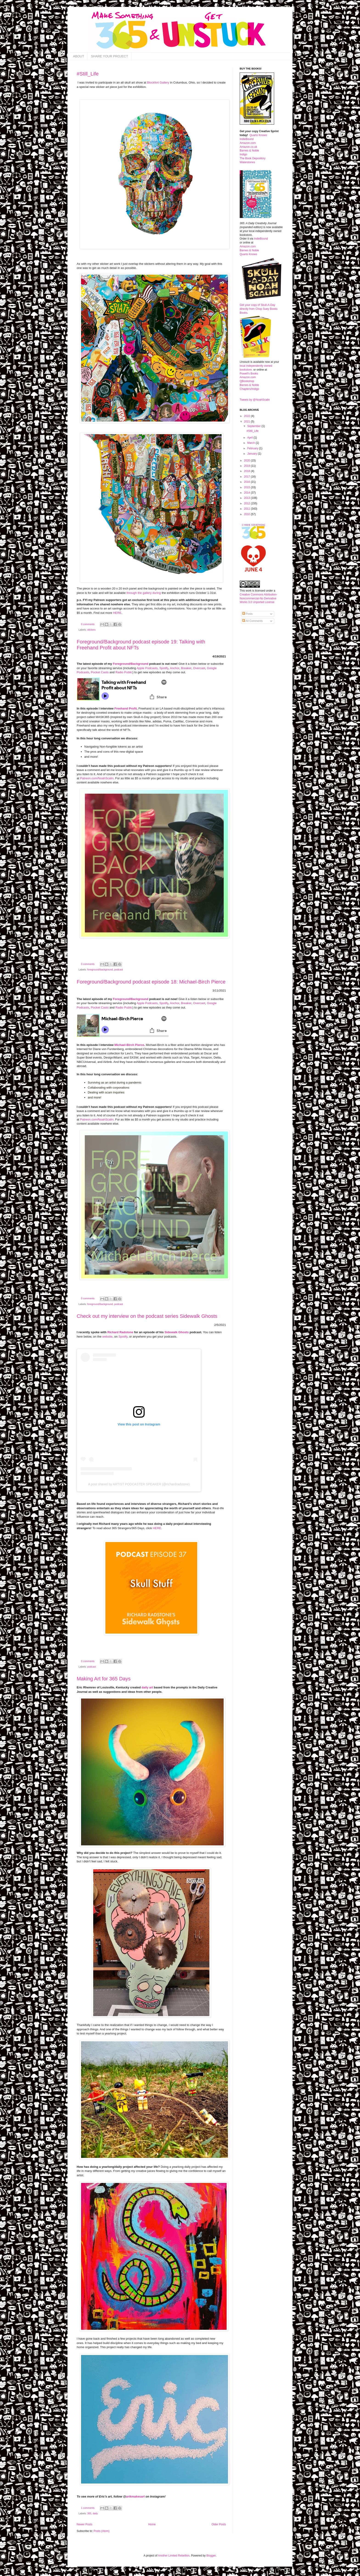 The image size is (360, 2576). What do you see at coordinates (251, 442) in the screenshot?
I see `March` at bounding box center [251, 442].